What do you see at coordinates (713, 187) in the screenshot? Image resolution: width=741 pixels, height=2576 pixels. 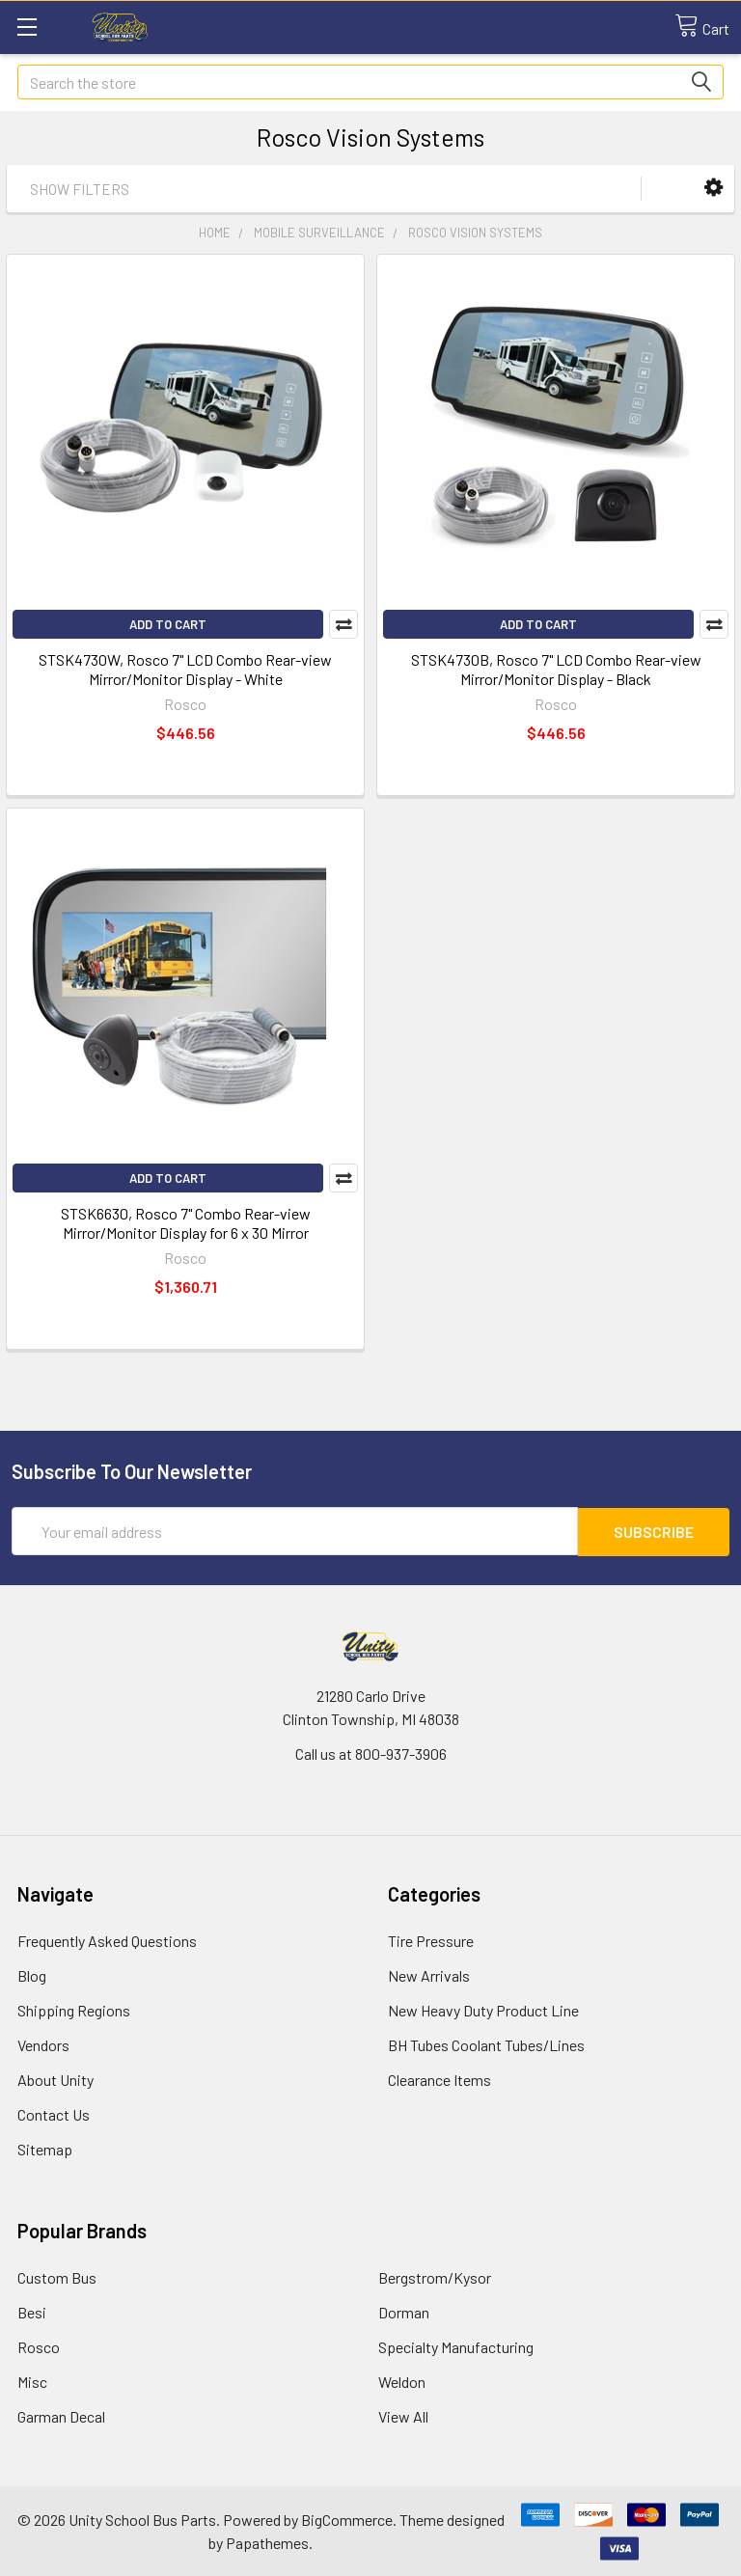 I see `[button]` at bounding box center [713, 187].